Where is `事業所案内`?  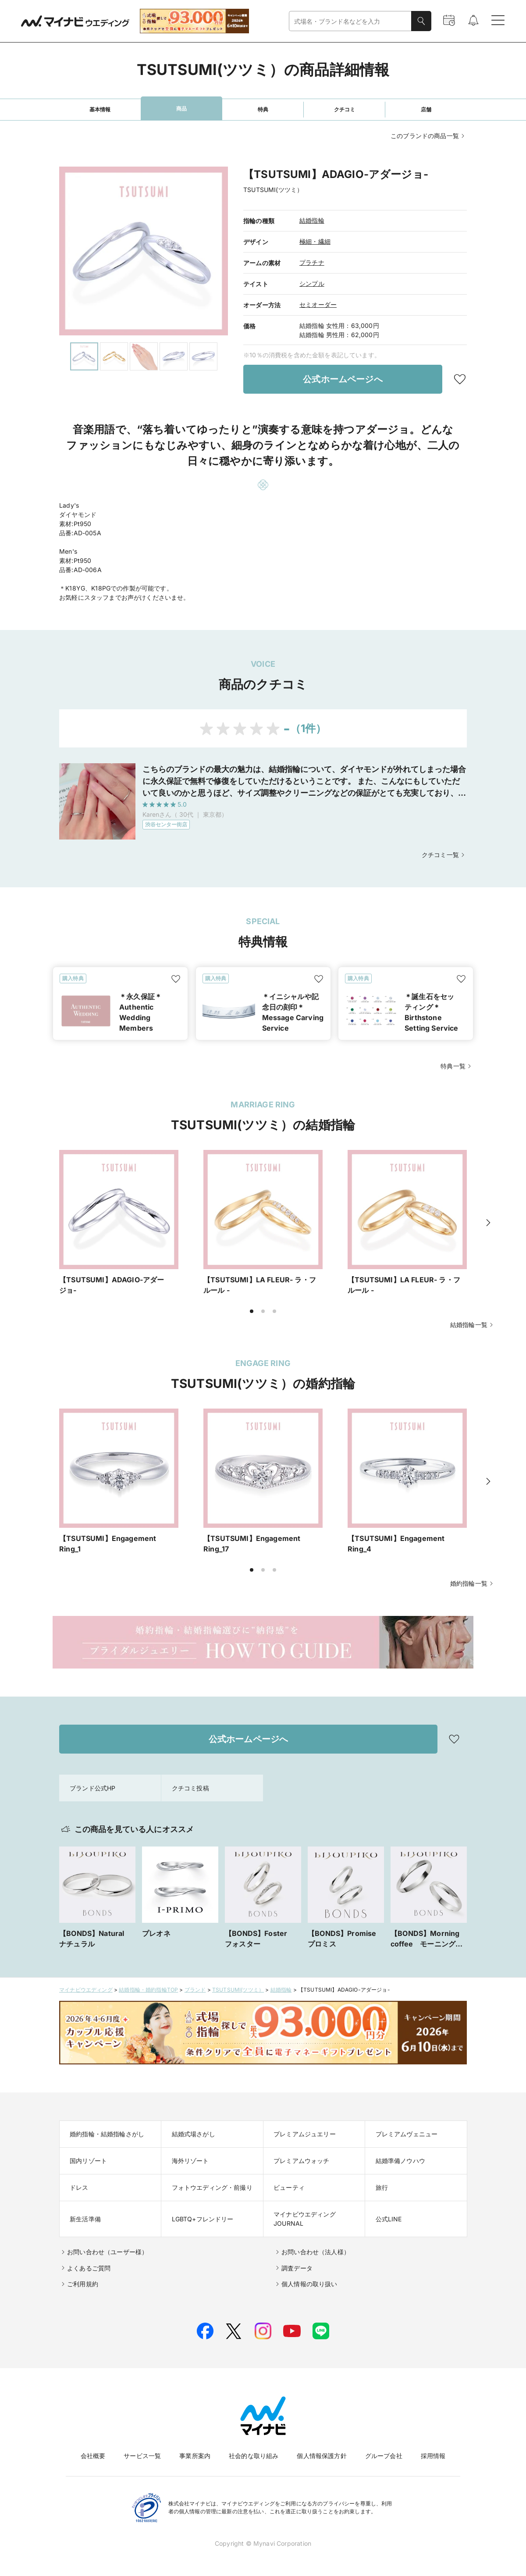
事業所案内 is located at coordinates (194, 2455).